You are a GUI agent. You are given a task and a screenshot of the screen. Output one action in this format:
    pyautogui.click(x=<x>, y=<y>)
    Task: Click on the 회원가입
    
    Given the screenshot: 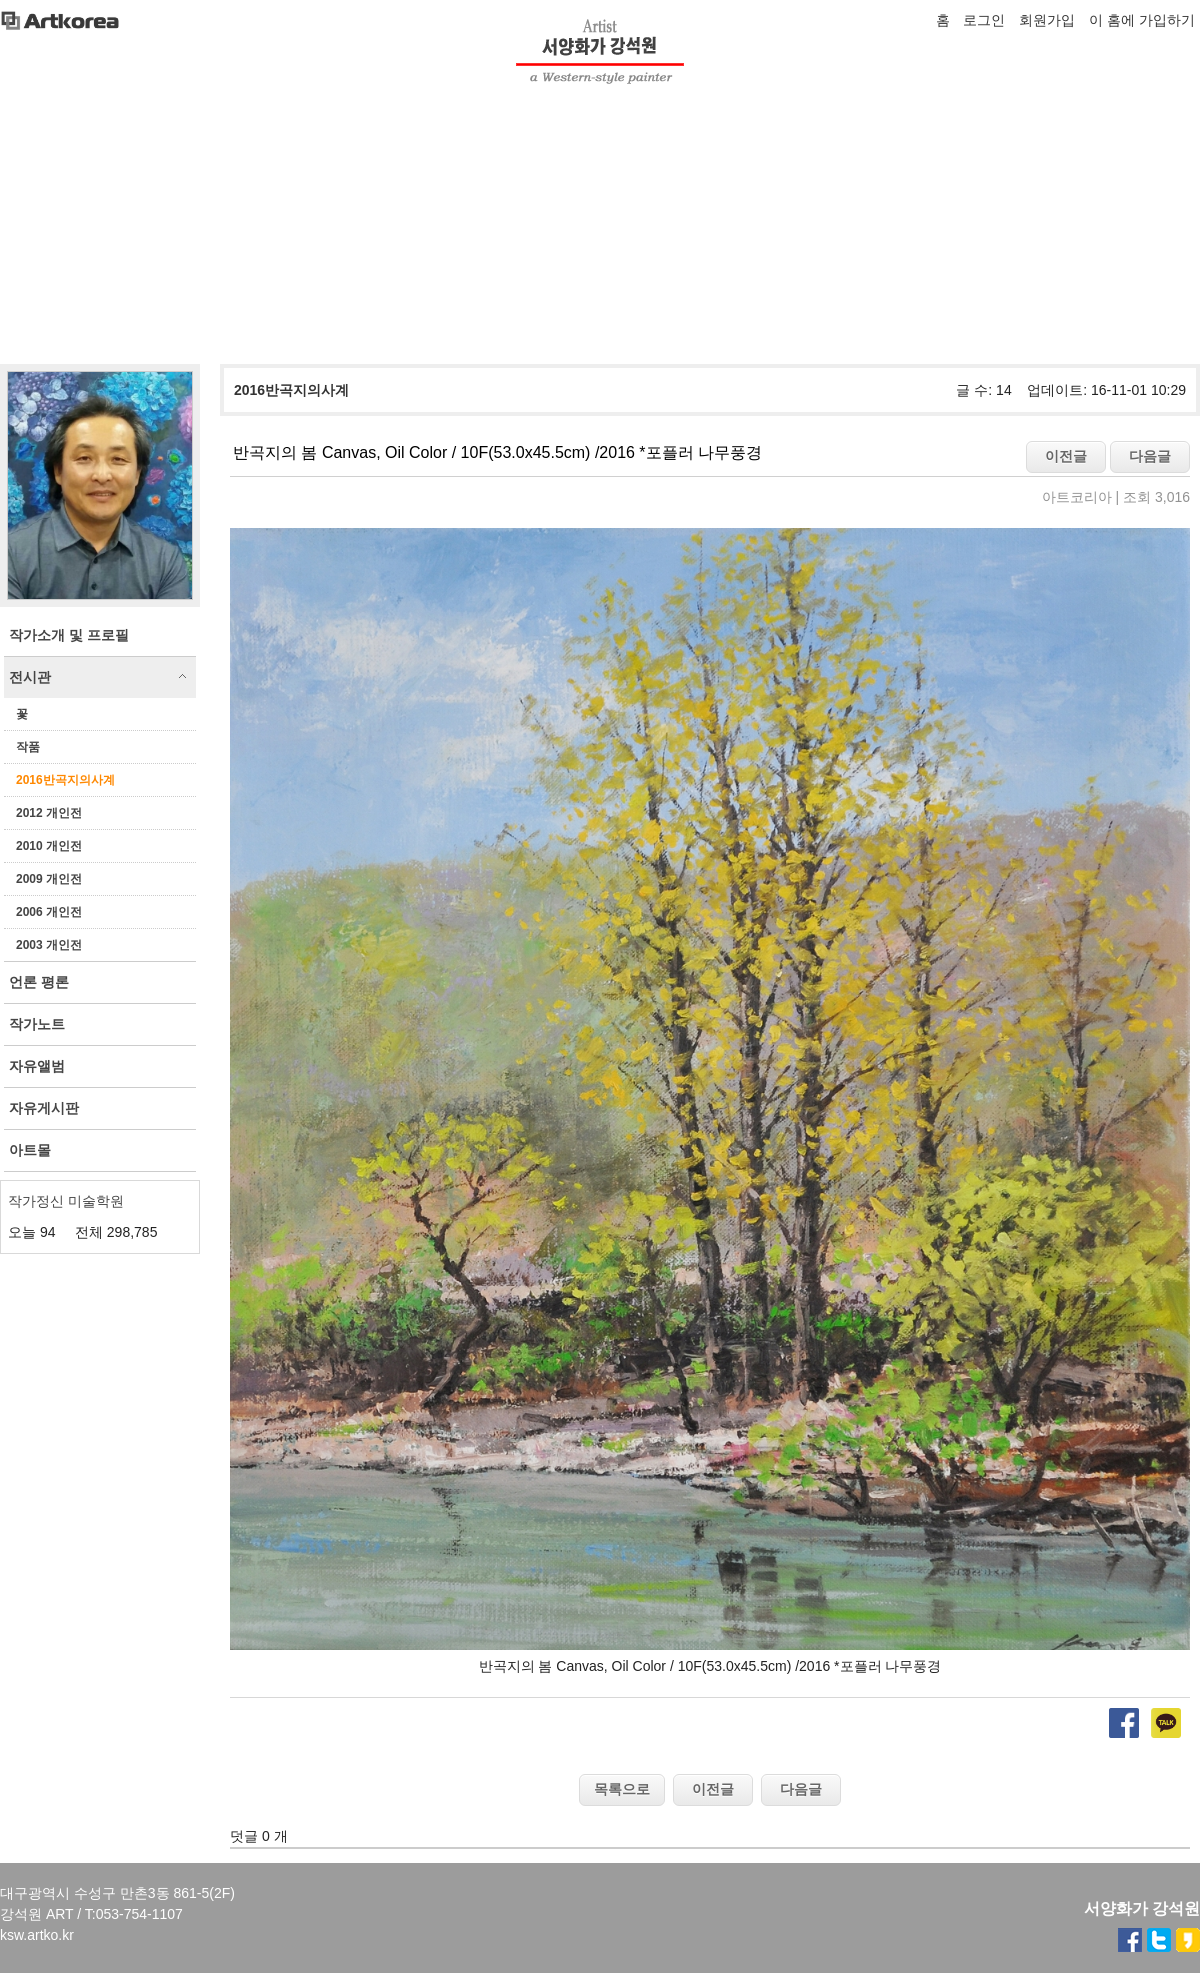 What is the action you would take?
    pyautogui.click(x=1047, y=20)
    